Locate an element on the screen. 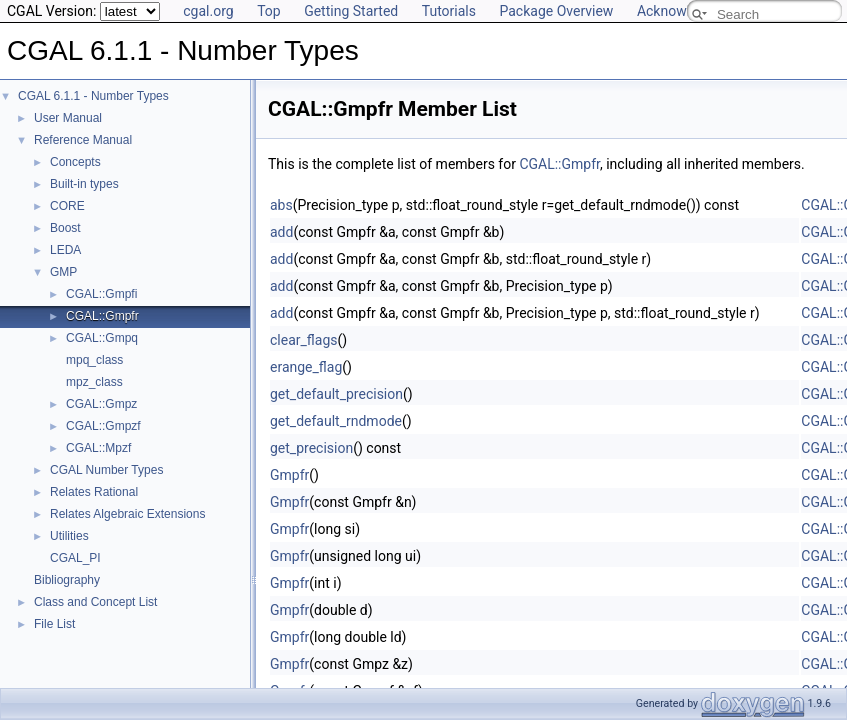 The height and width of the screenshot is (720, 847). GMP is located at coordinates (63, 272).